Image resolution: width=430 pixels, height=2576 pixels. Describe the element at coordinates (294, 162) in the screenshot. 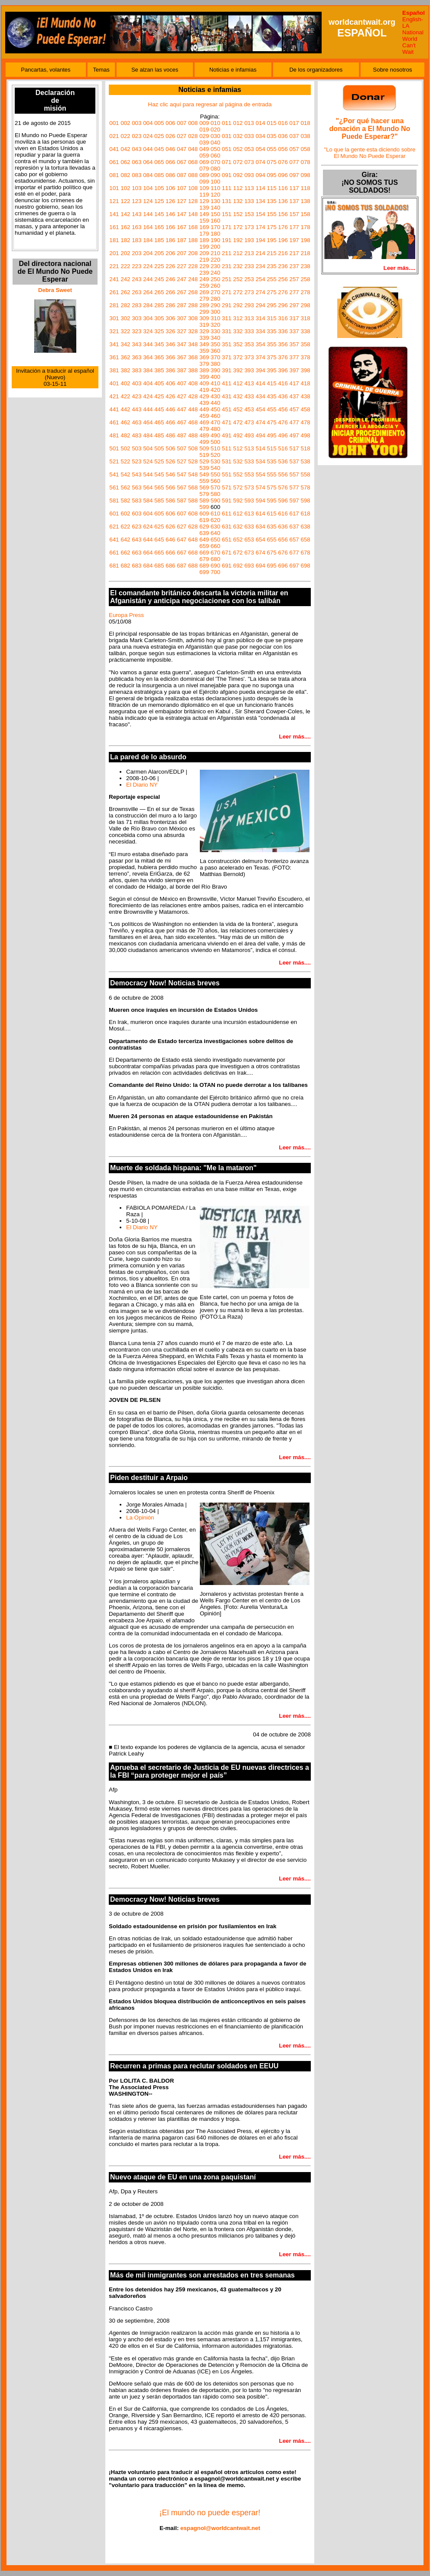

I see `077` at that location.